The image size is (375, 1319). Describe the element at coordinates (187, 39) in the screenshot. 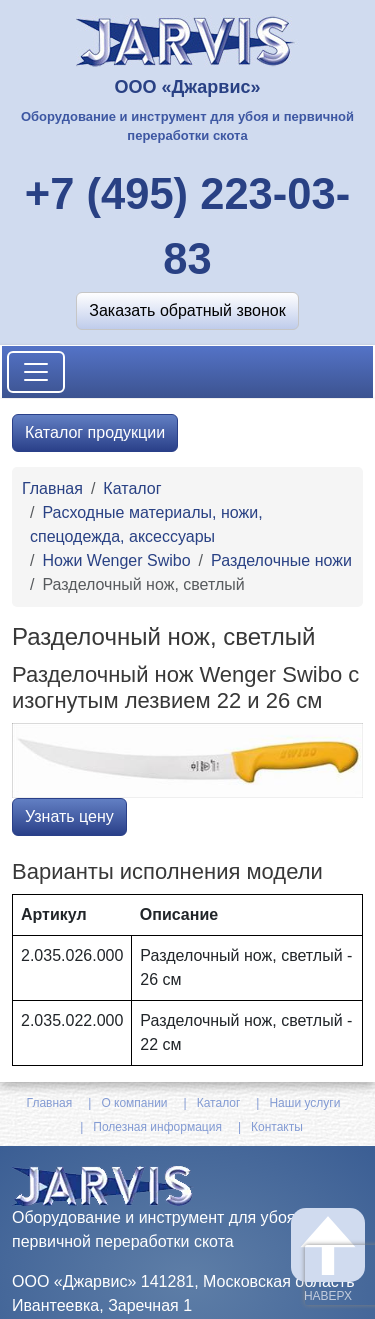

I see `[На главную]` at that location.